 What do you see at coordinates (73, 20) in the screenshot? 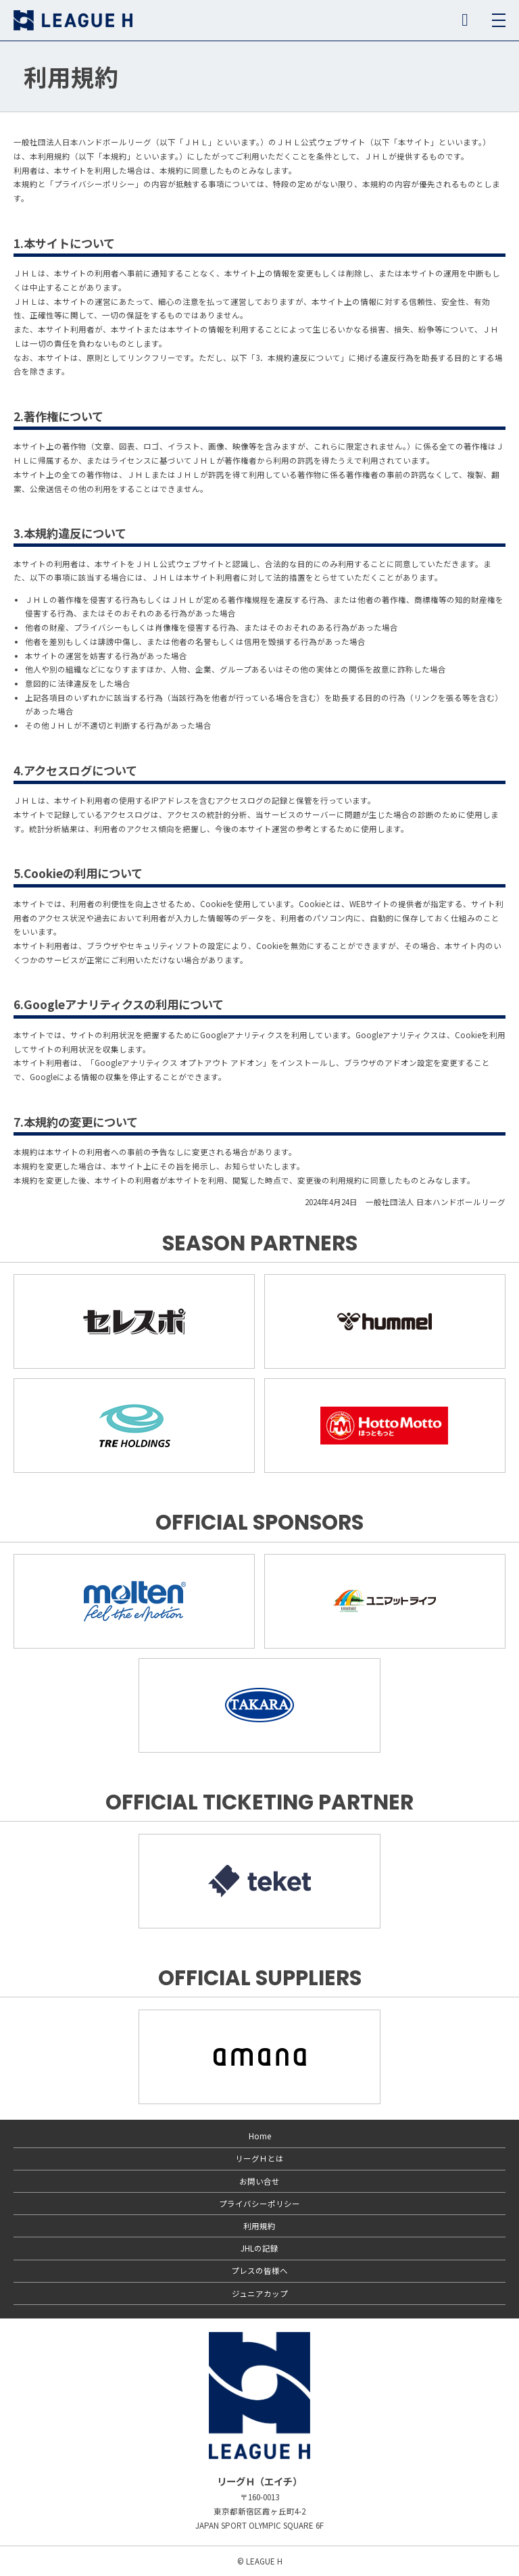
I see `リーグＨ` at bounding box center [73, 20].